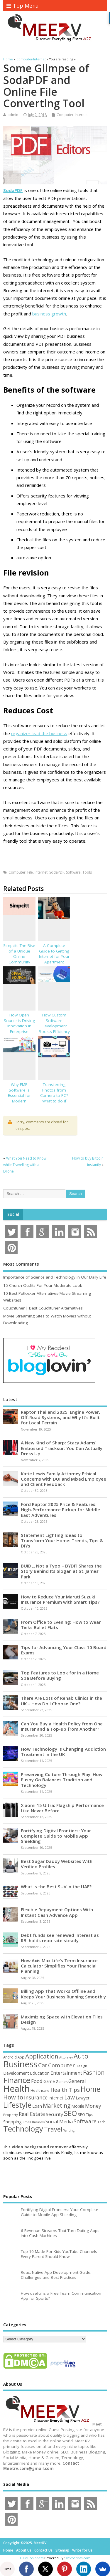  I want to click on How Open Source is Driving Innovation in Enterprise Software, so click(19, 1026).